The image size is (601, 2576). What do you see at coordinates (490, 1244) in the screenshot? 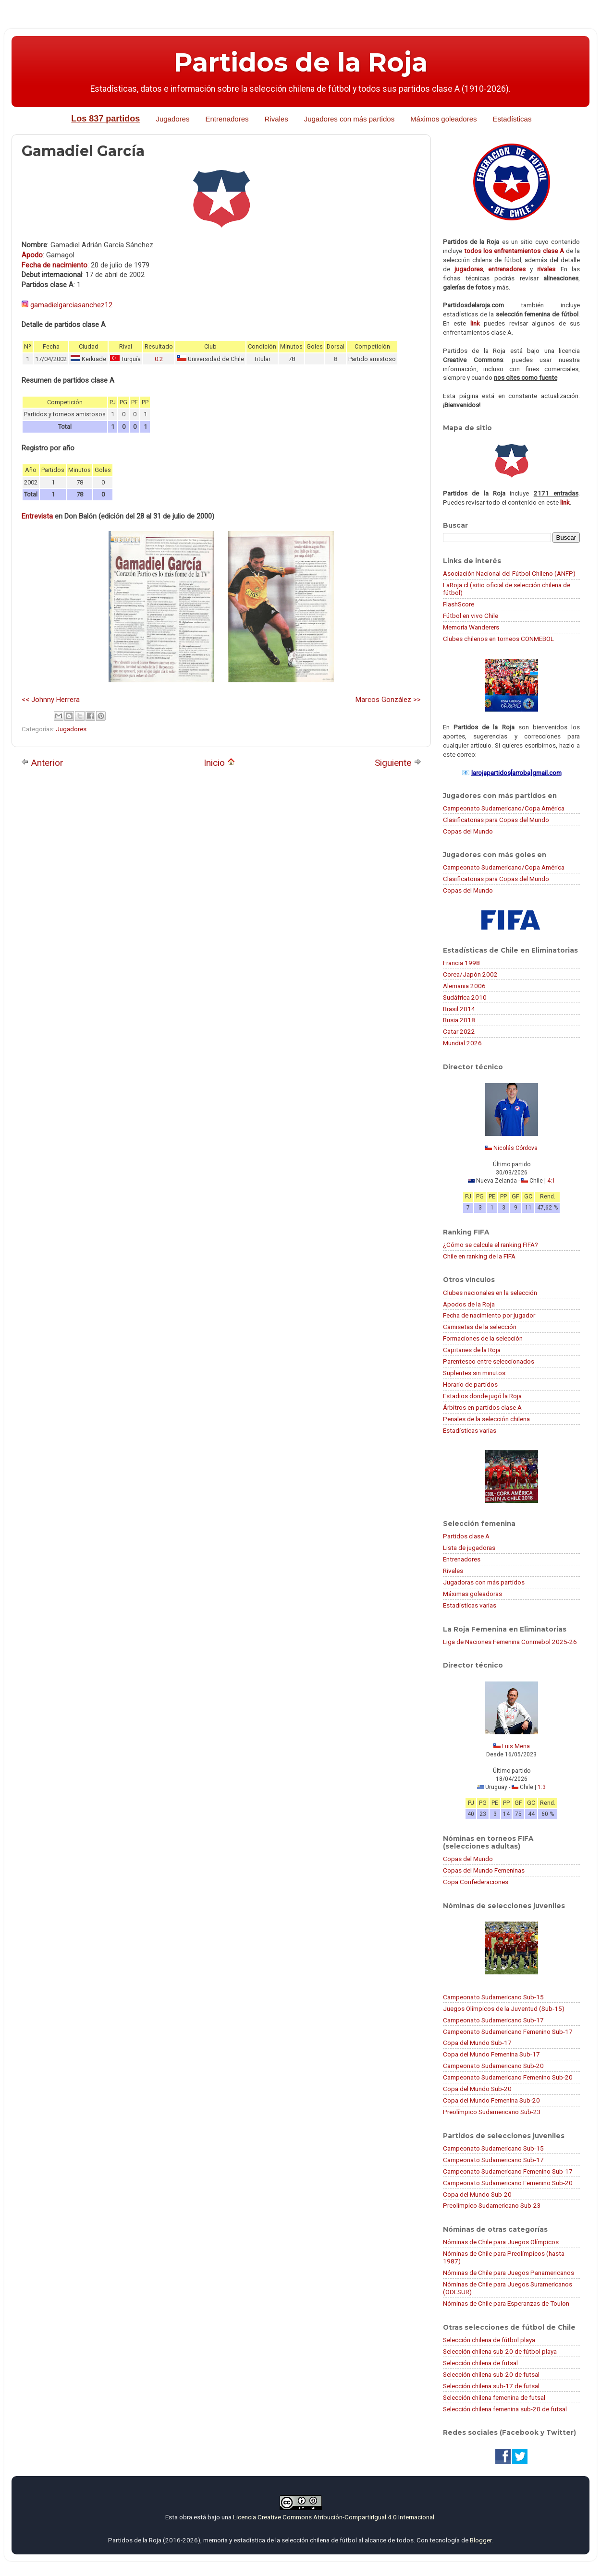
I see `¿Cómo se calcula el ranking FIFA?` at bounding box center [490, 1244].